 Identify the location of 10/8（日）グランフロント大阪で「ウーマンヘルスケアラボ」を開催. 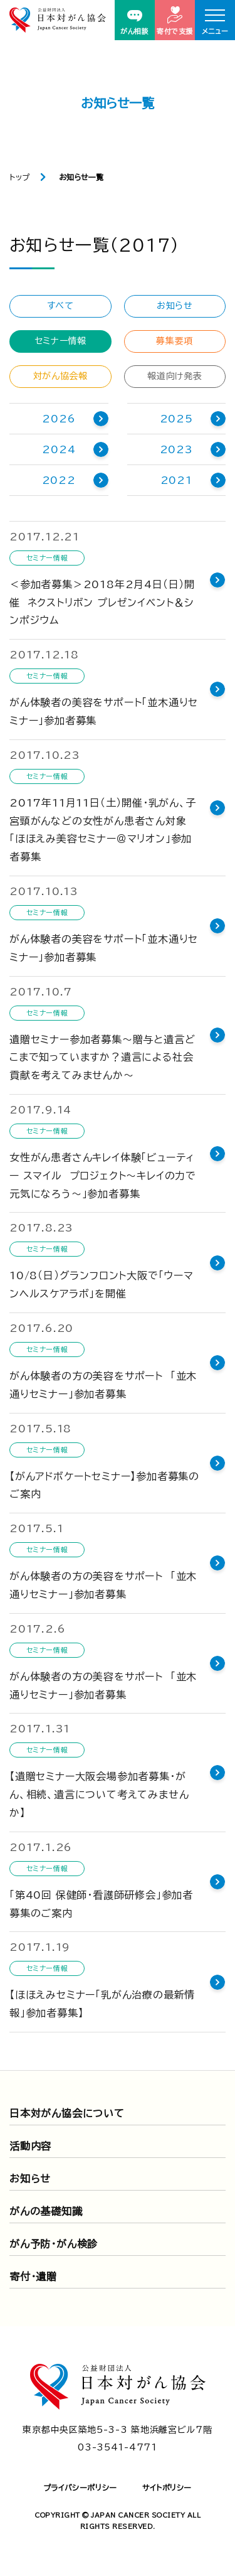
(101, 1284).